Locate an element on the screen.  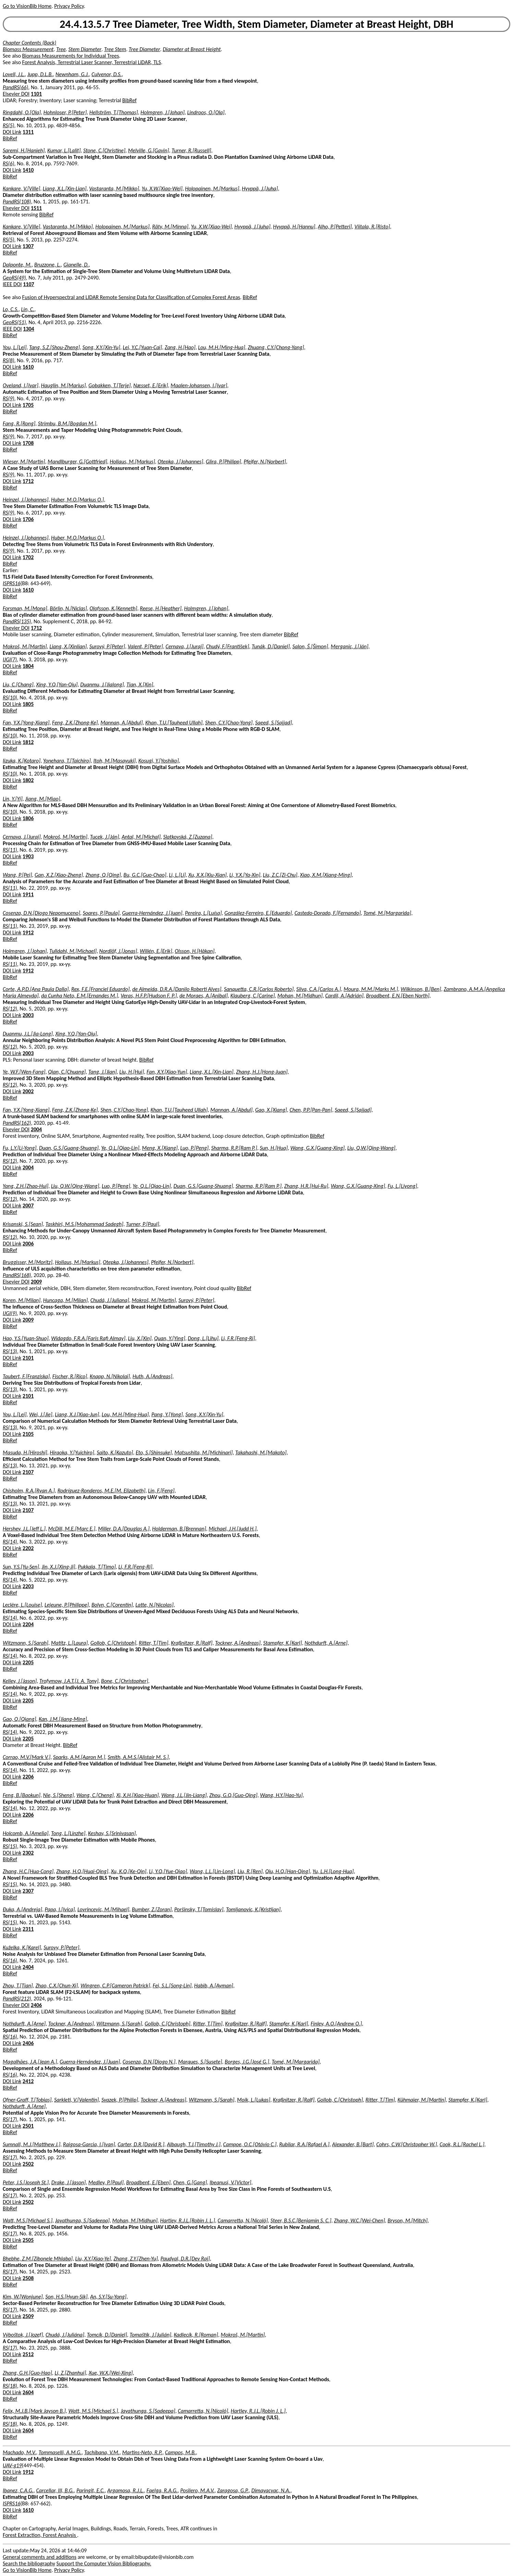
Broadbent, E.N.[Eben North] is located at coordinates (397, 995).